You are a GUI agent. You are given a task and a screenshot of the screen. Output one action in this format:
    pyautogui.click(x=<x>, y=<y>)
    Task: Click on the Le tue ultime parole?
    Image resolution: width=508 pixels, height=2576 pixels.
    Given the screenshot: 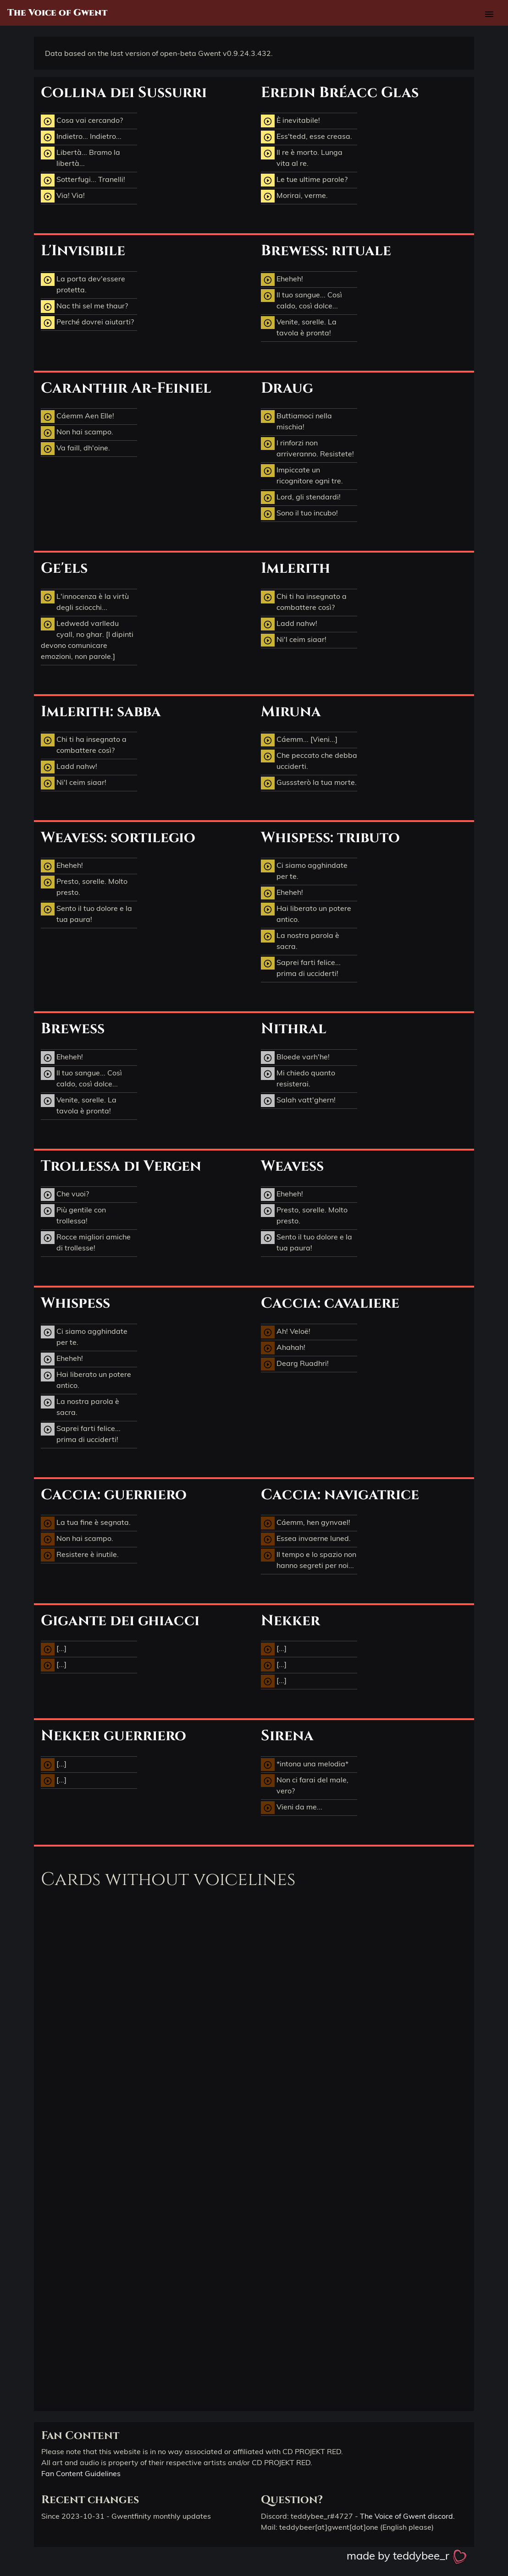 What is the action you would take?
    pyautogui.click(x=304, y=180)
    